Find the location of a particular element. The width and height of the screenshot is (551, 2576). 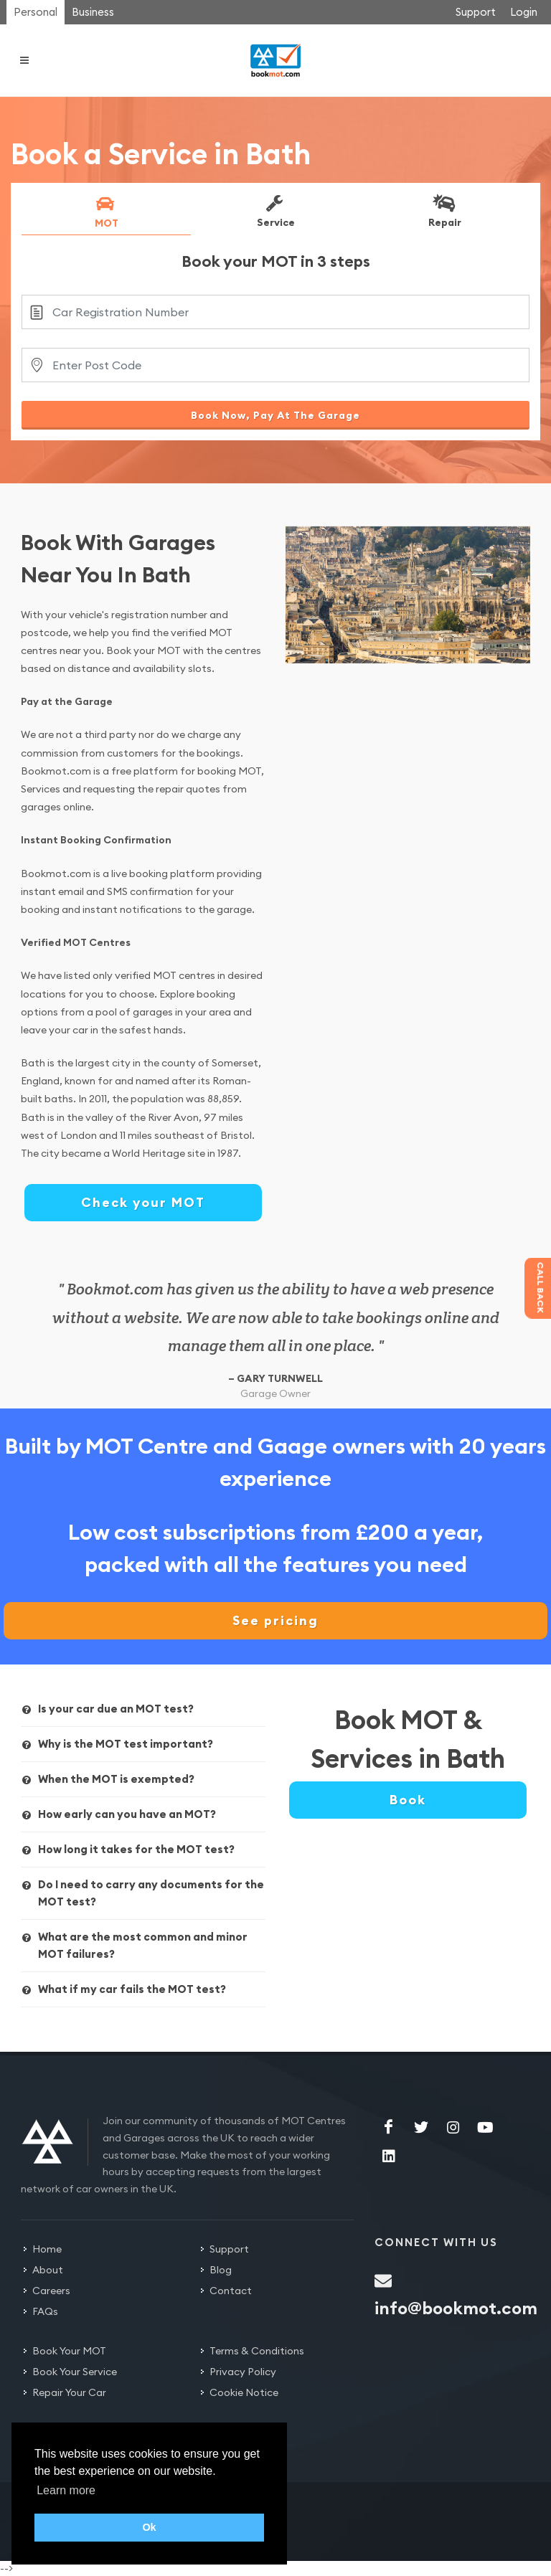

Cookie Notice is located at coordinates (243, 2392).